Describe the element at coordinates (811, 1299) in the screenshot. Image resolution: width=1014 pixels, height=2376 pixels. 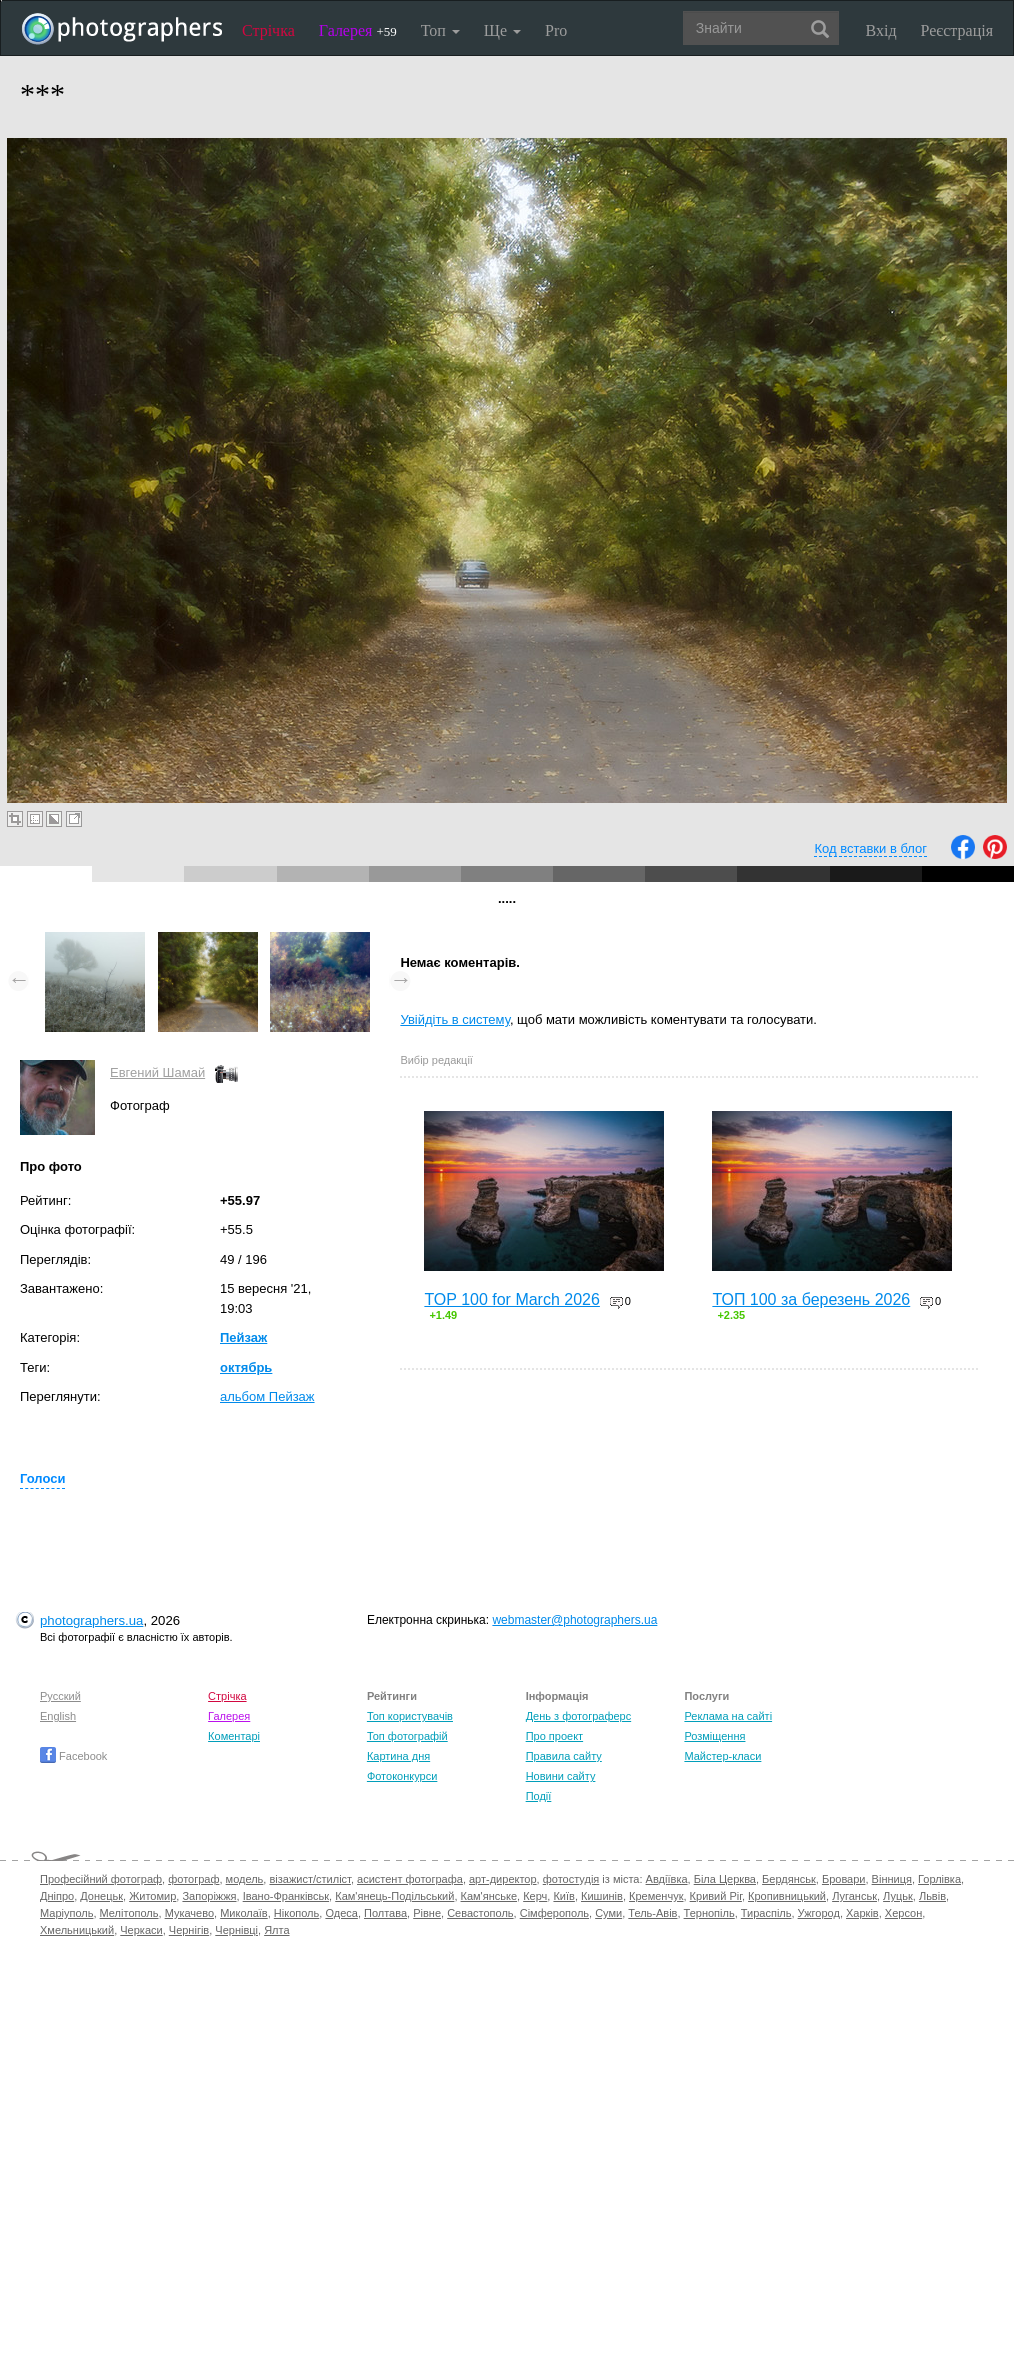
I see `ТОП 100 за березень 2026` at that location.